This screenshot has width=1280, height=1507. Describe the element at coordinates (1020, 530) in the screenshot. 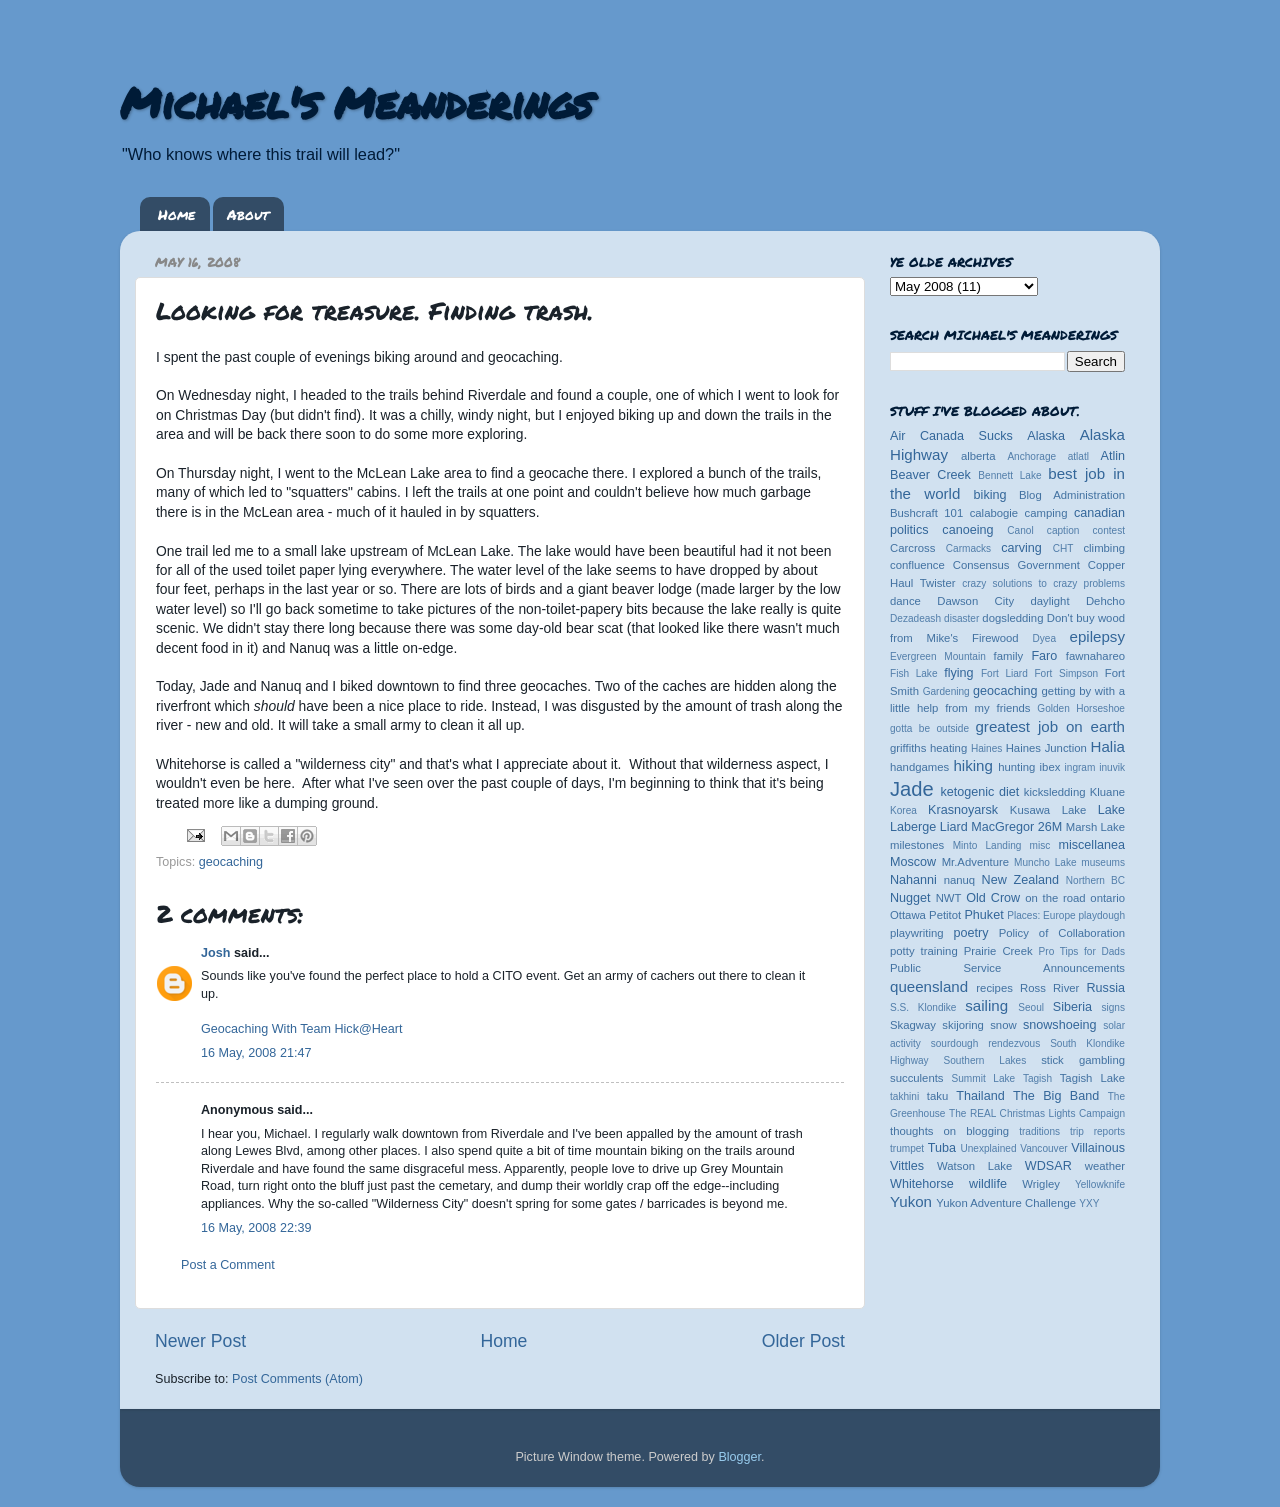

I see `Canol` at that location.